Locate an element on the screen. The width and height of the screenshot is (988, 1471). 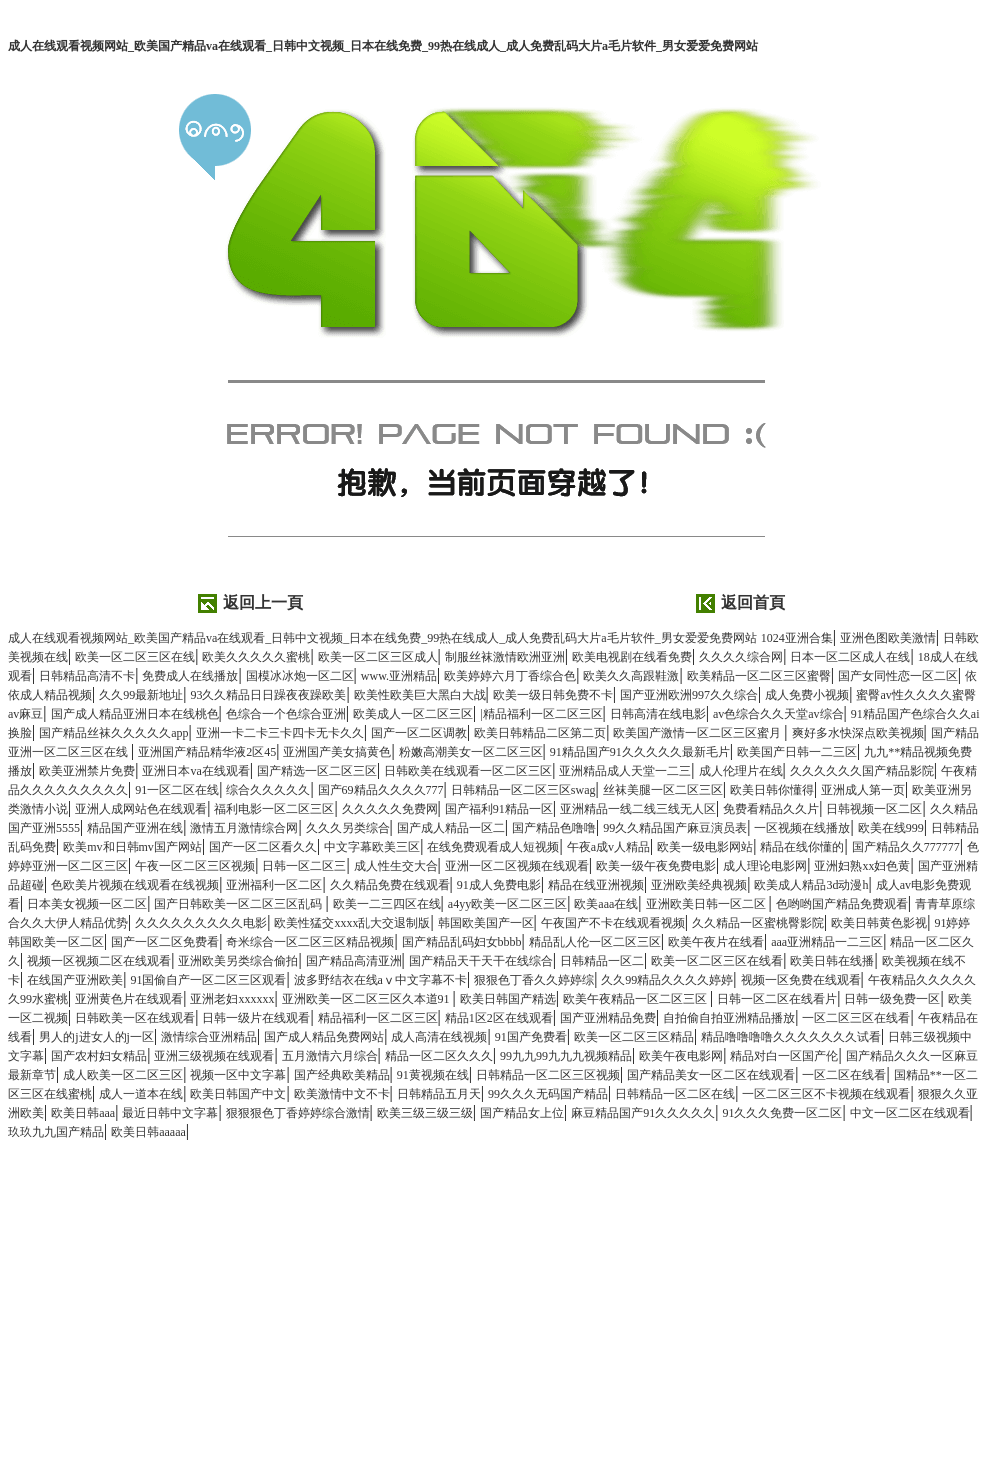
欧美性猛交xxxx乱大交退制版 is located at coordinates (352, 923).